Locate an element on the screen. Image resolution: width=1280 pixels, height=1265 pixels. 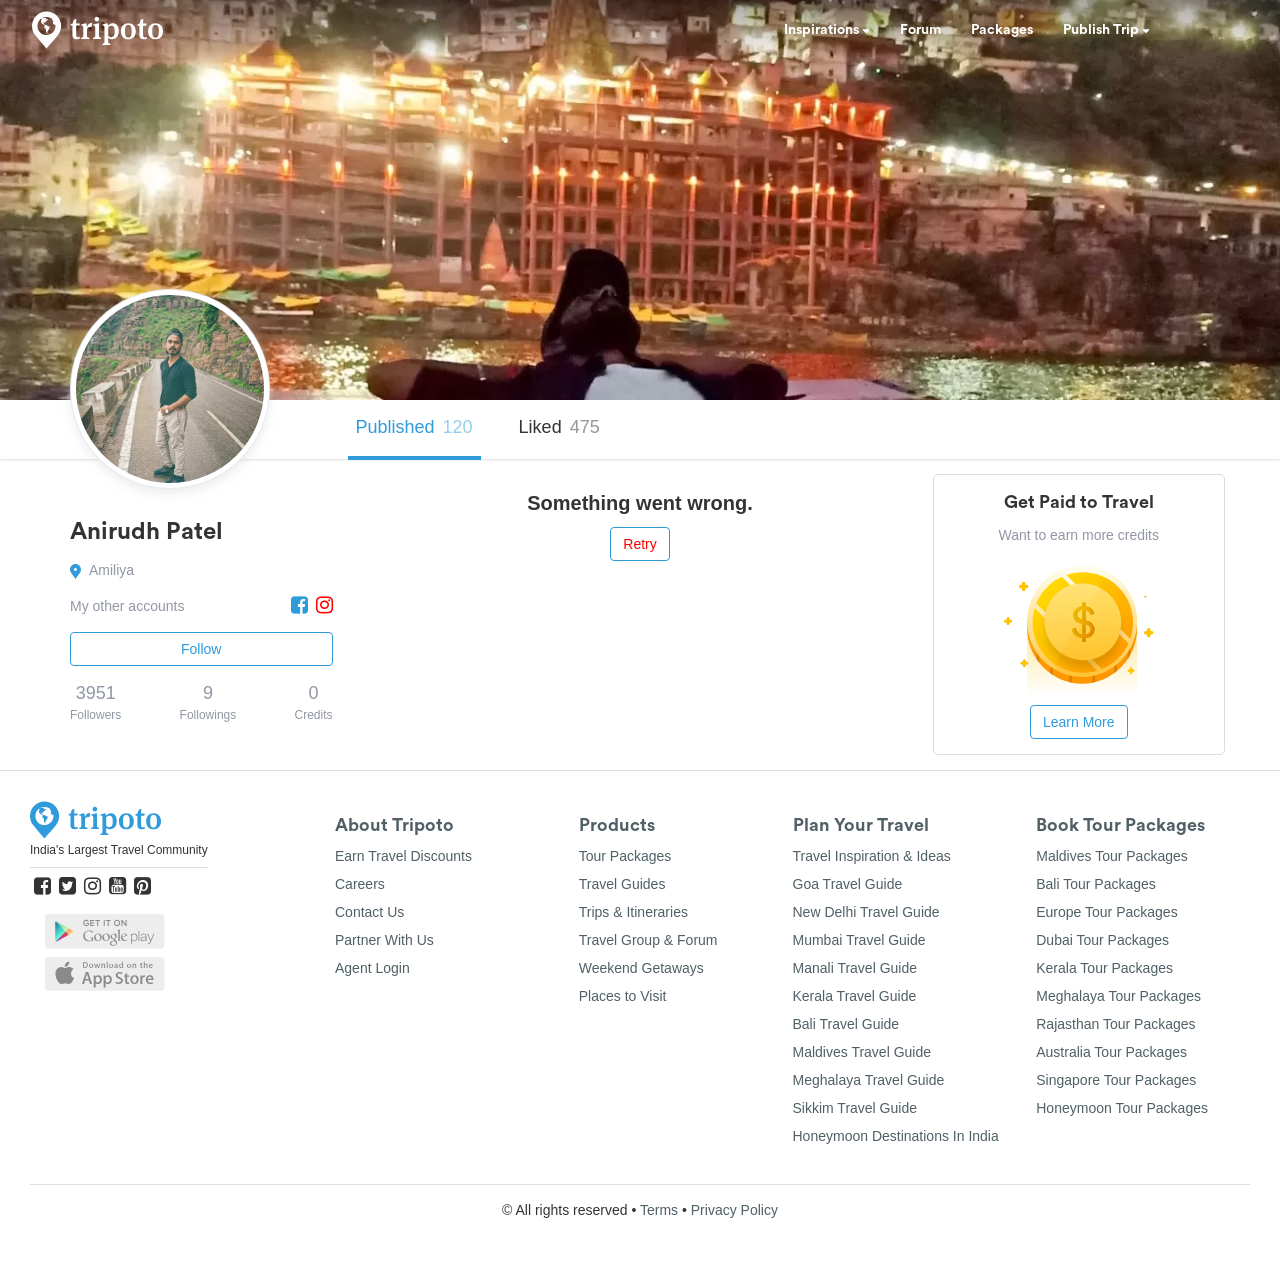
Travel Inspiration & Ideas is located at coordinates (872, 856).